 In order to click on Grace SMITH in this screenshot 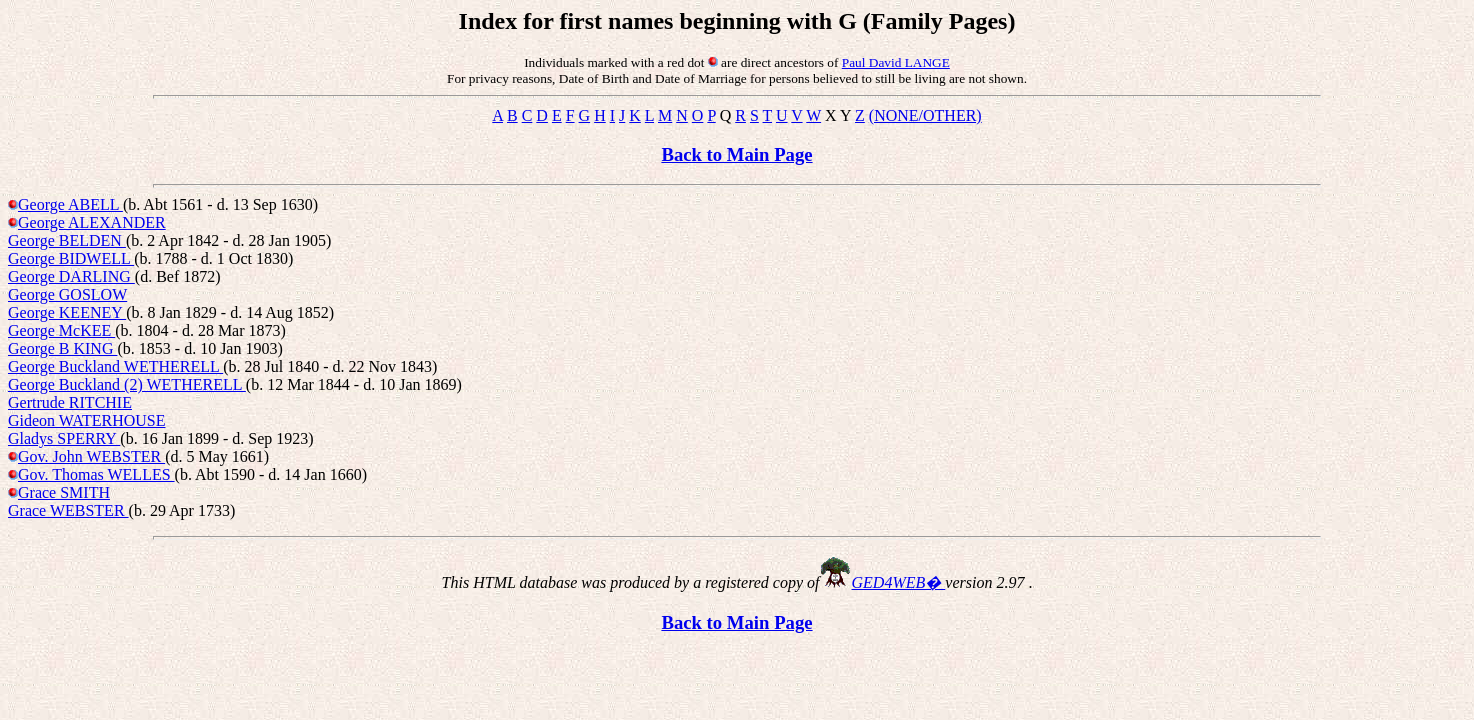, I will do `click(64, 492)`.